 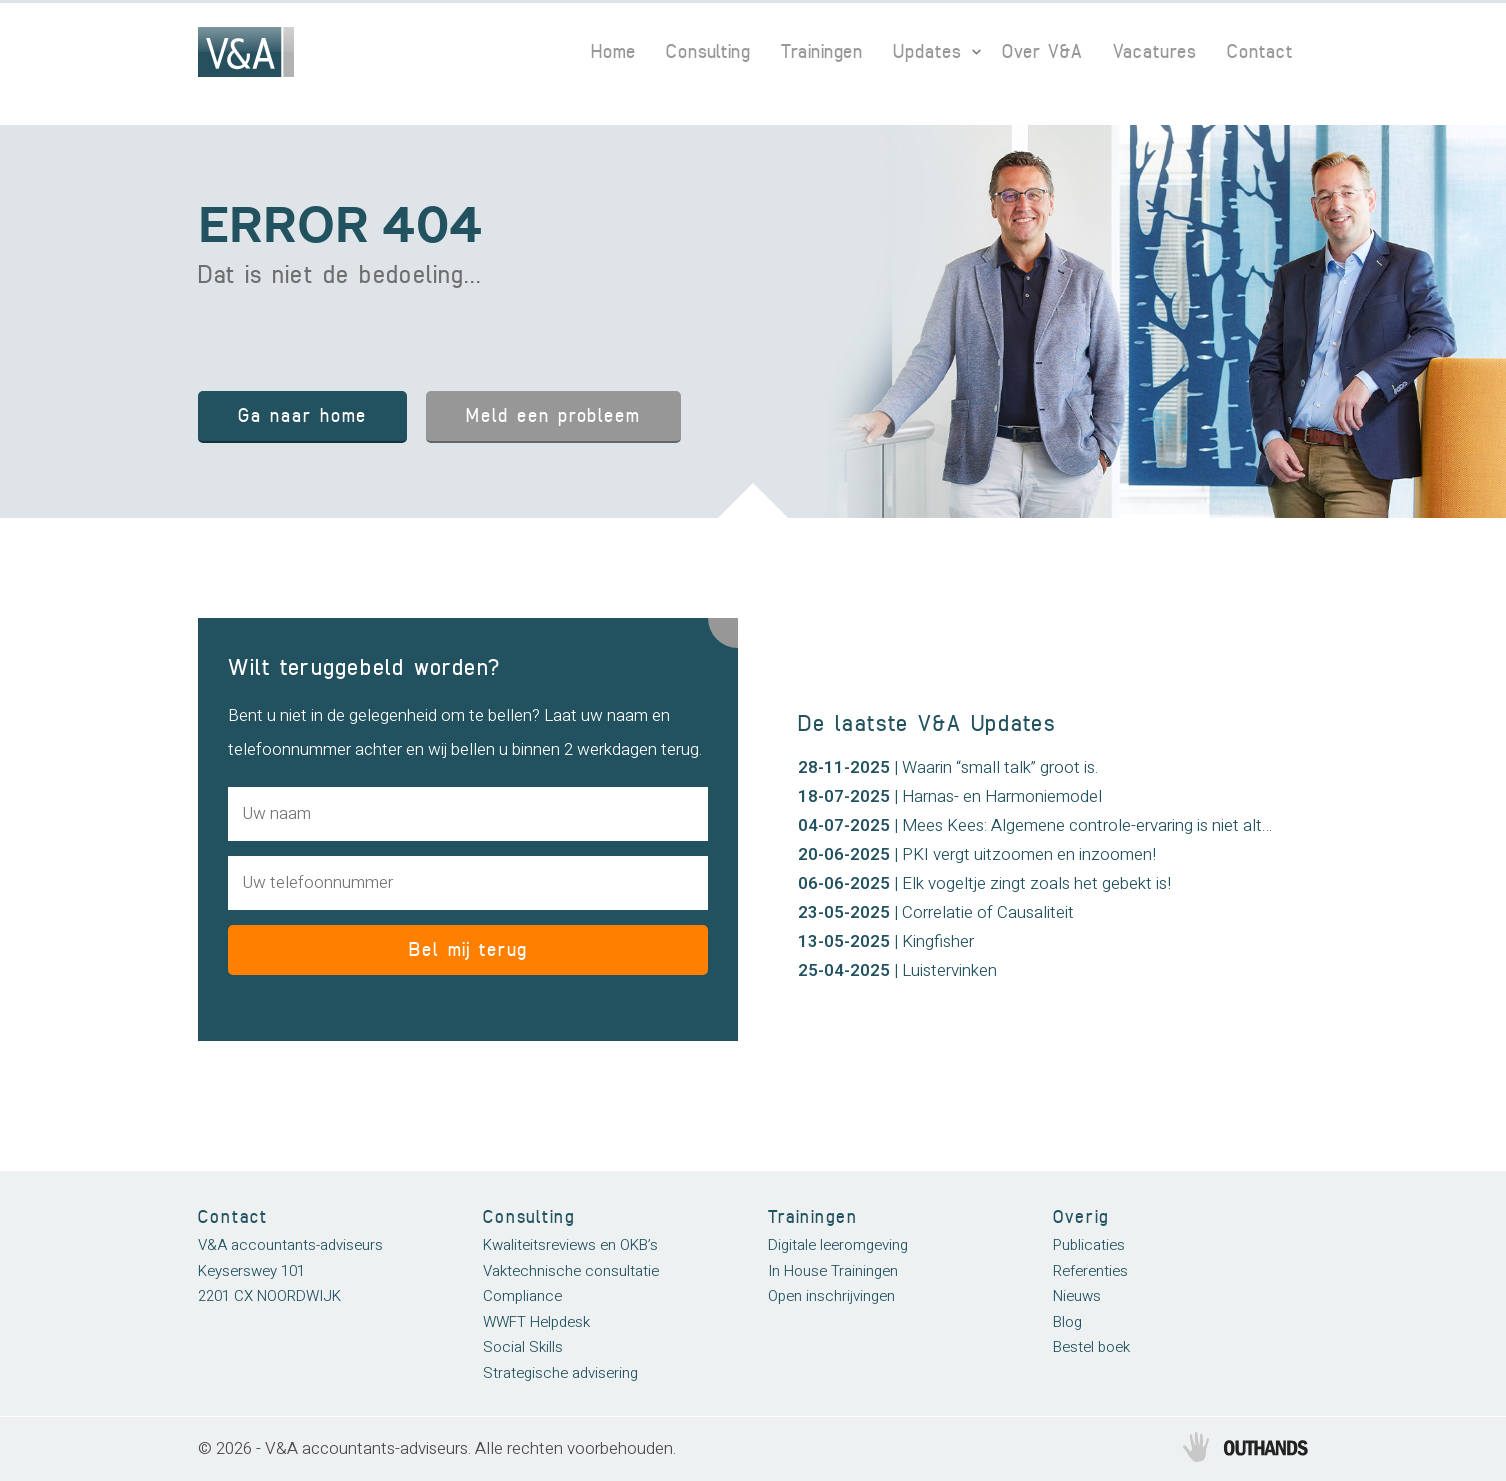 I want to click on | Harnas- en Harmoniemodel, so click(x=950, y=796).